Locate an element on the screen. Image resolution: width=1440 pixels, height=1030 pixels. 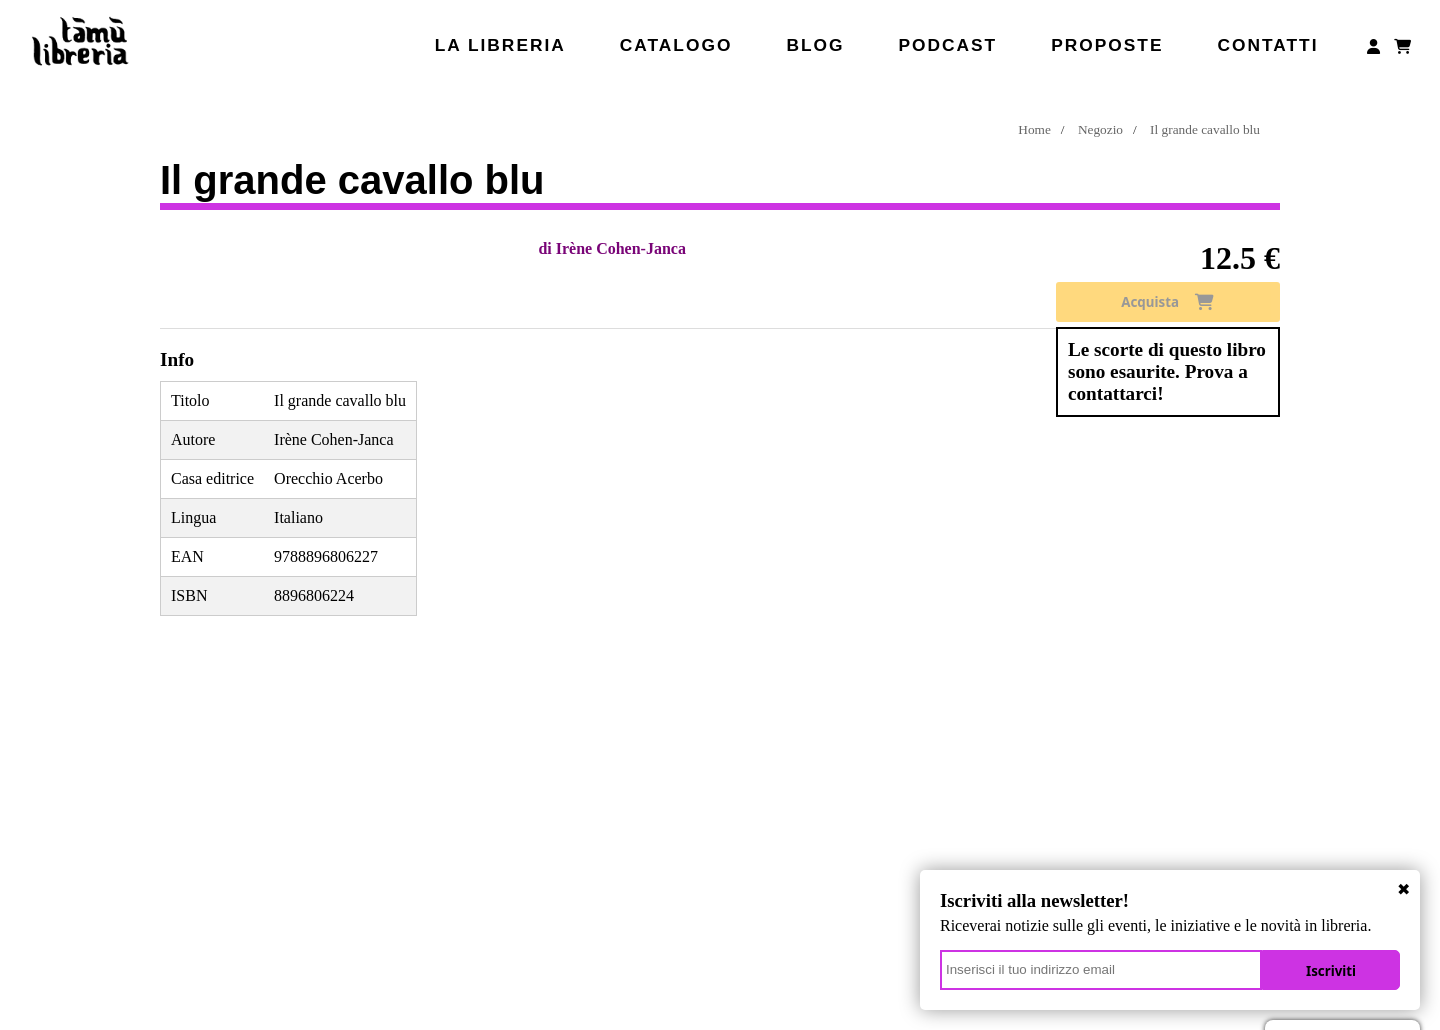
Iscriviti is located at coordinates (1331, 971).